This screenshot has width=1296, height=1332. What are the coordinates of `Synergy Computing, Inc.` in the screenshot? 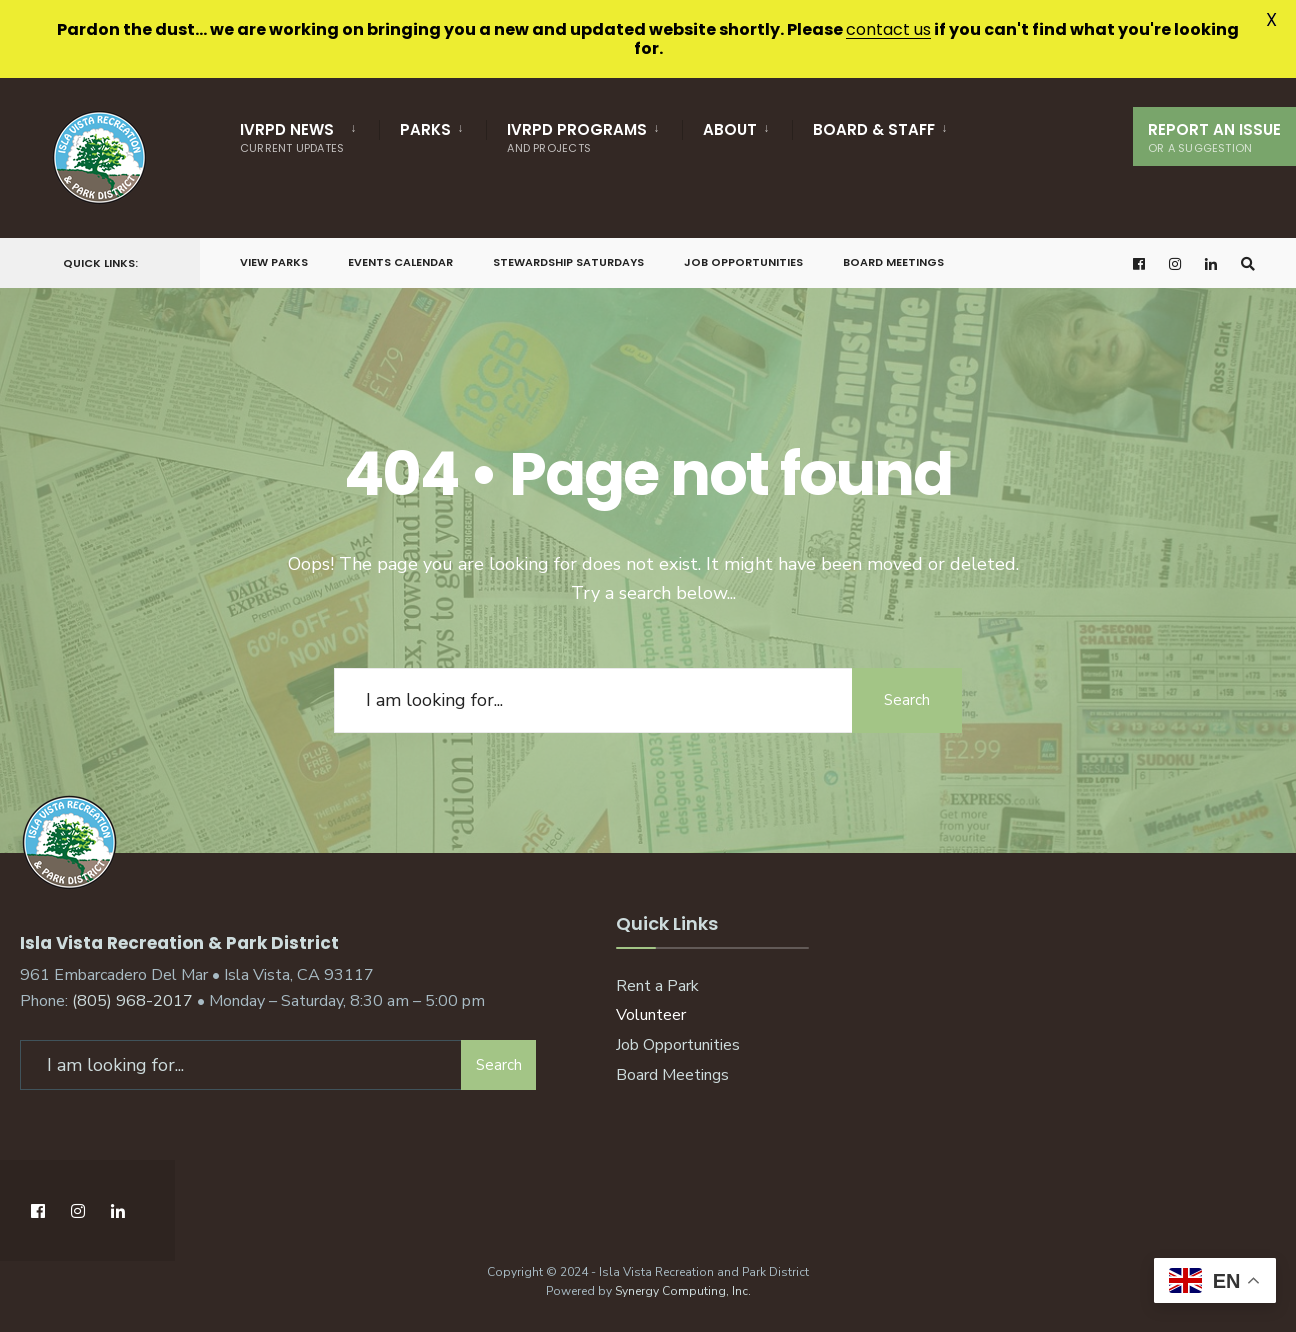 It's located at (683, 1291).